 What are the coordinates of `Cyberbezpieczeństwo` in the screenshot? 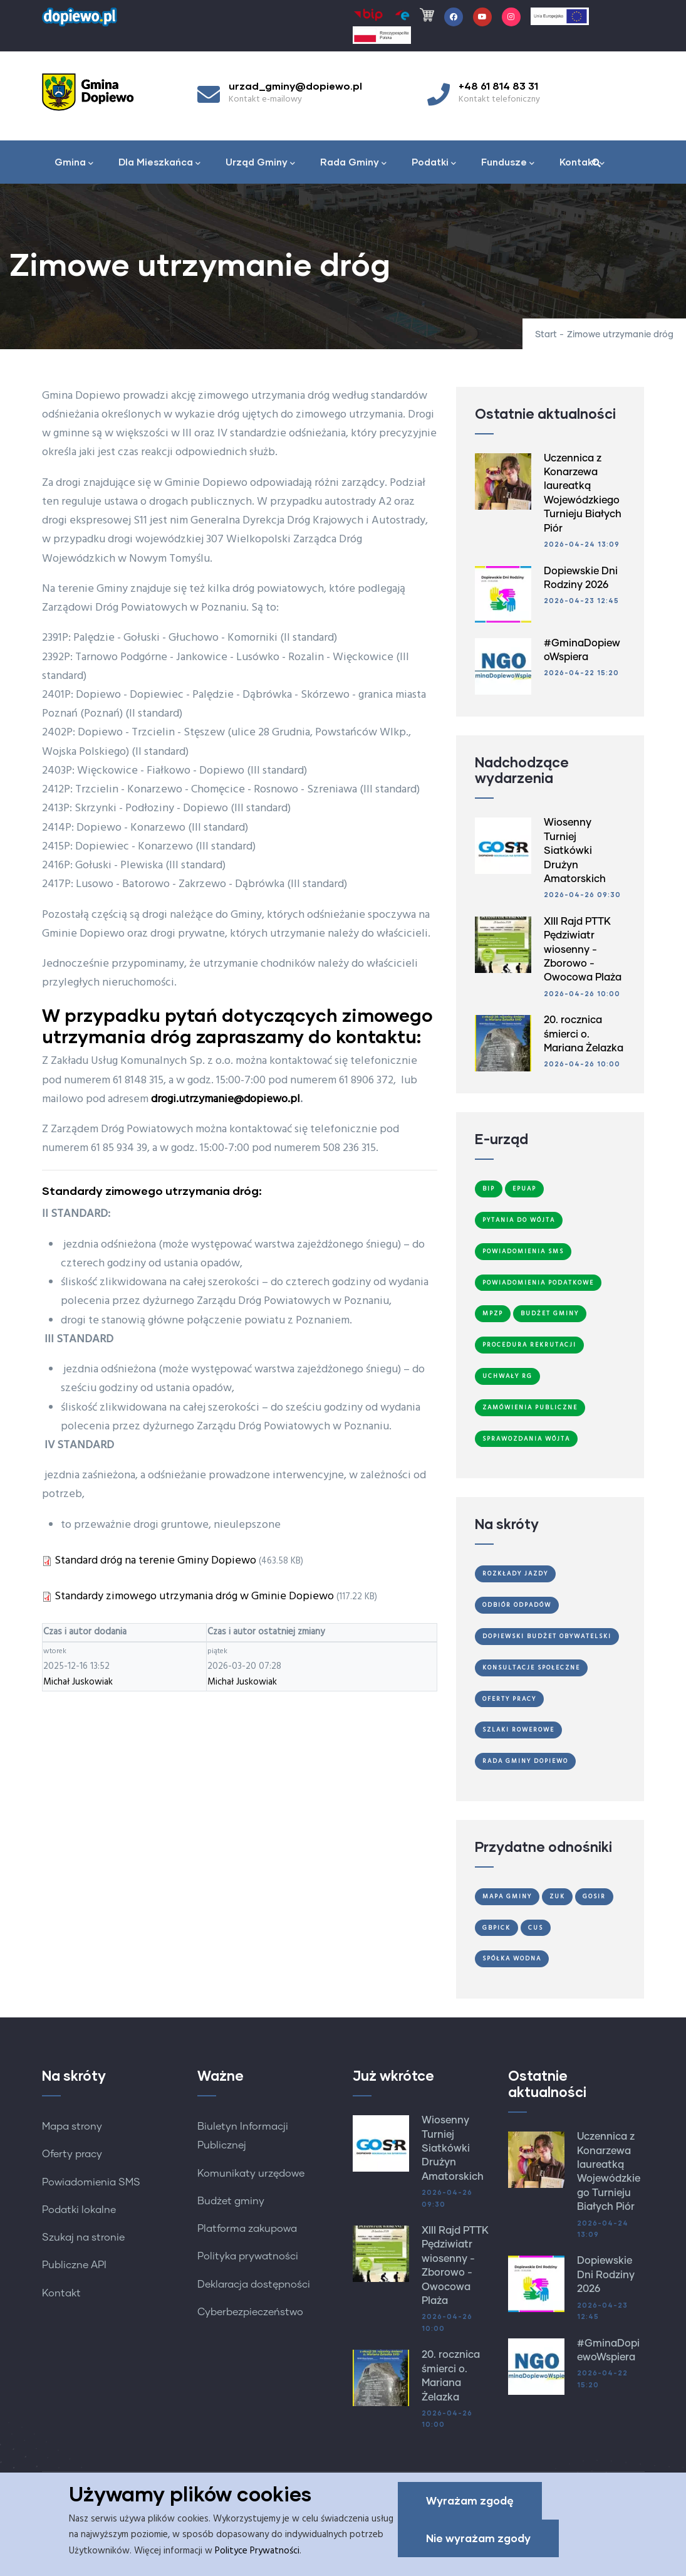 It's located at (250, 2312).